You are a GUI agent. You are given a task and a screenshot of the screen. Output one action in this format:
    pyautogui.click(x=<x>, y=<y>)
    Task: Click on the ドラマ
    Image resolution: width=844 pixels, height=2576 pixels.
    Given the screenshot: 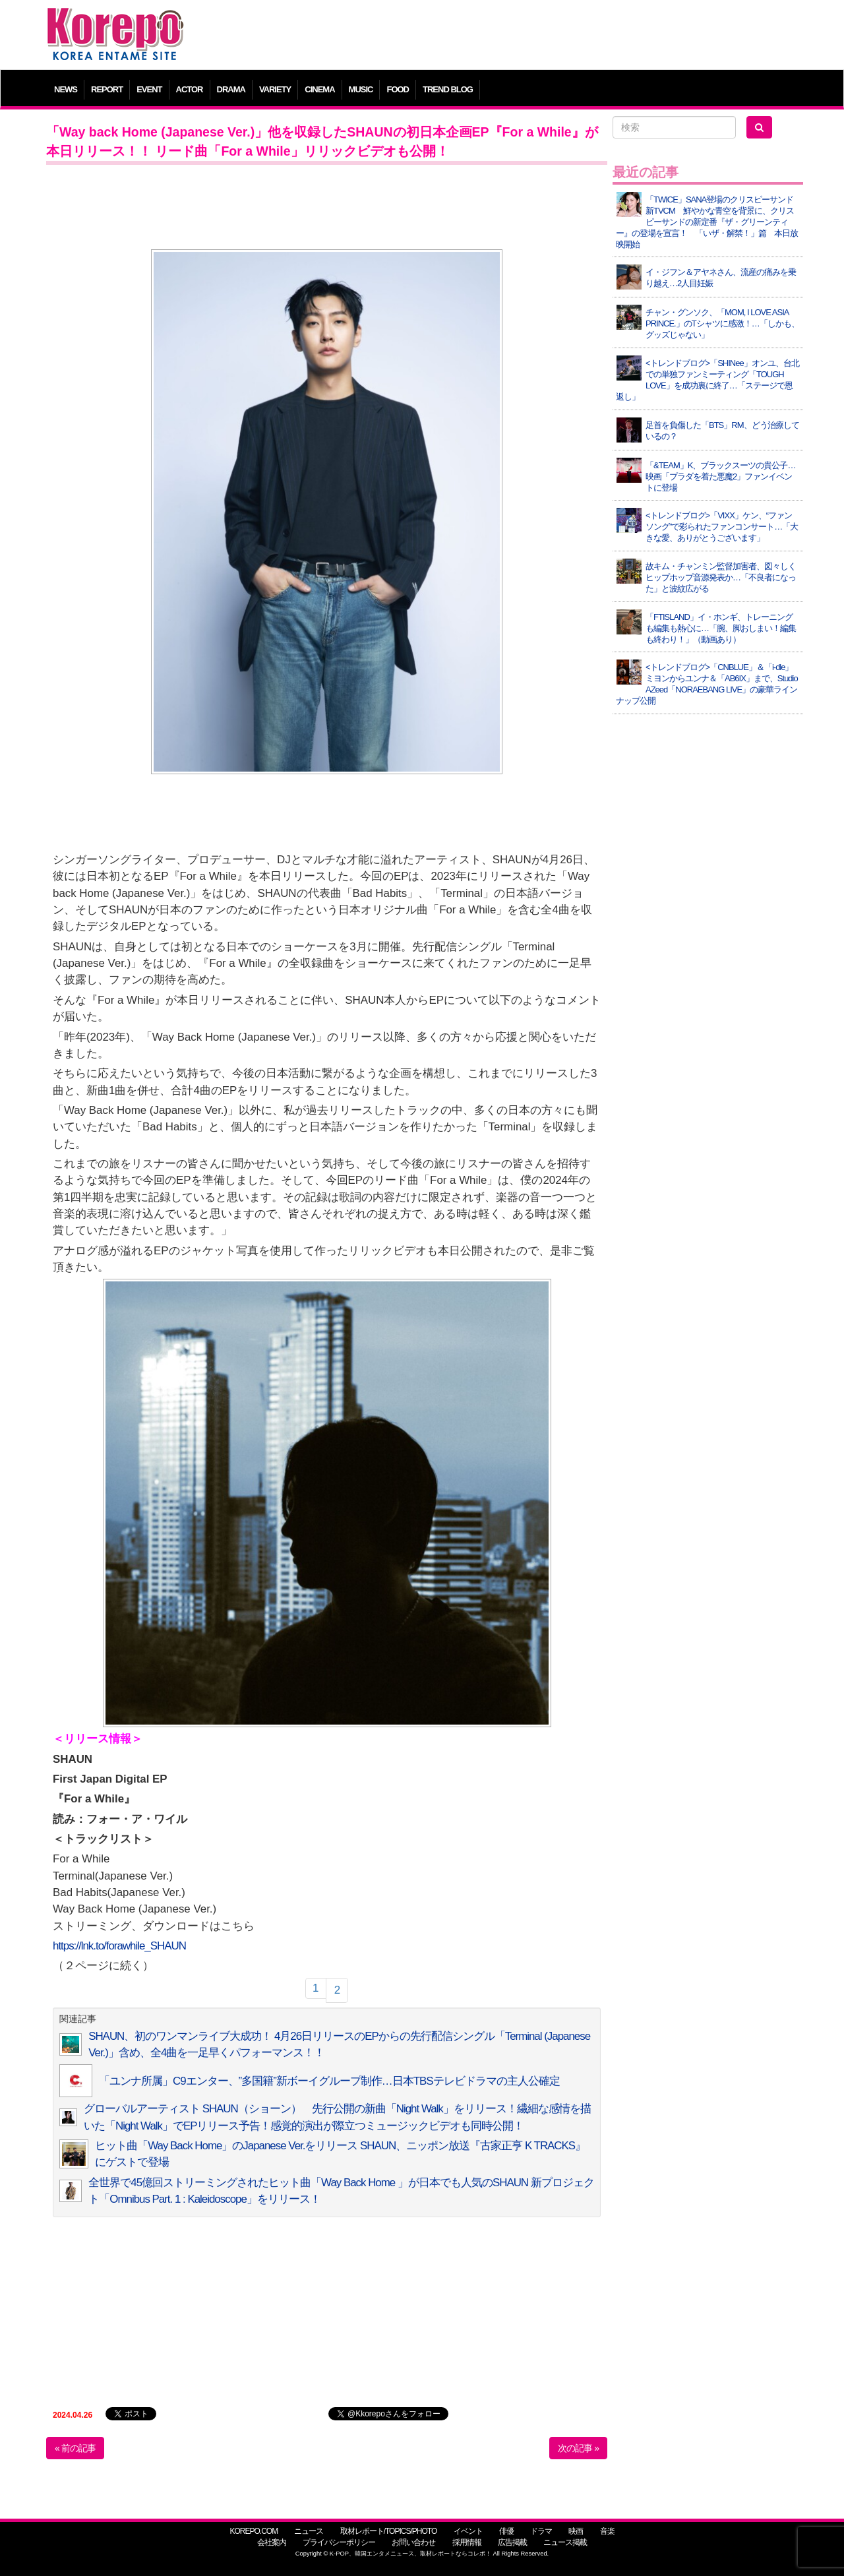 What is the action you would take?
    pyautogui.click(x=541, y=2531)
    